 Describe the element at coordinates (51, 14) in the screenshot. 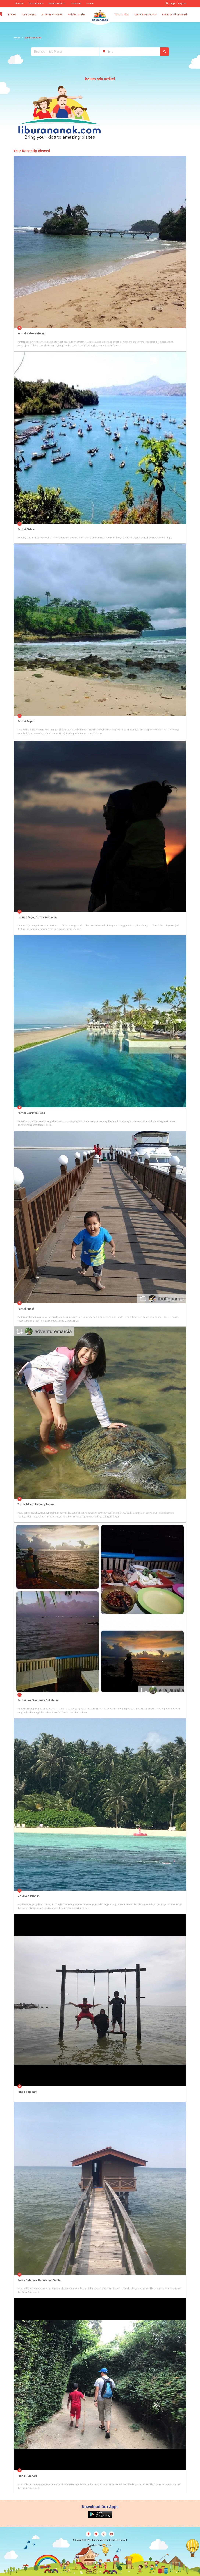

I see `At Home Activities` at that location.